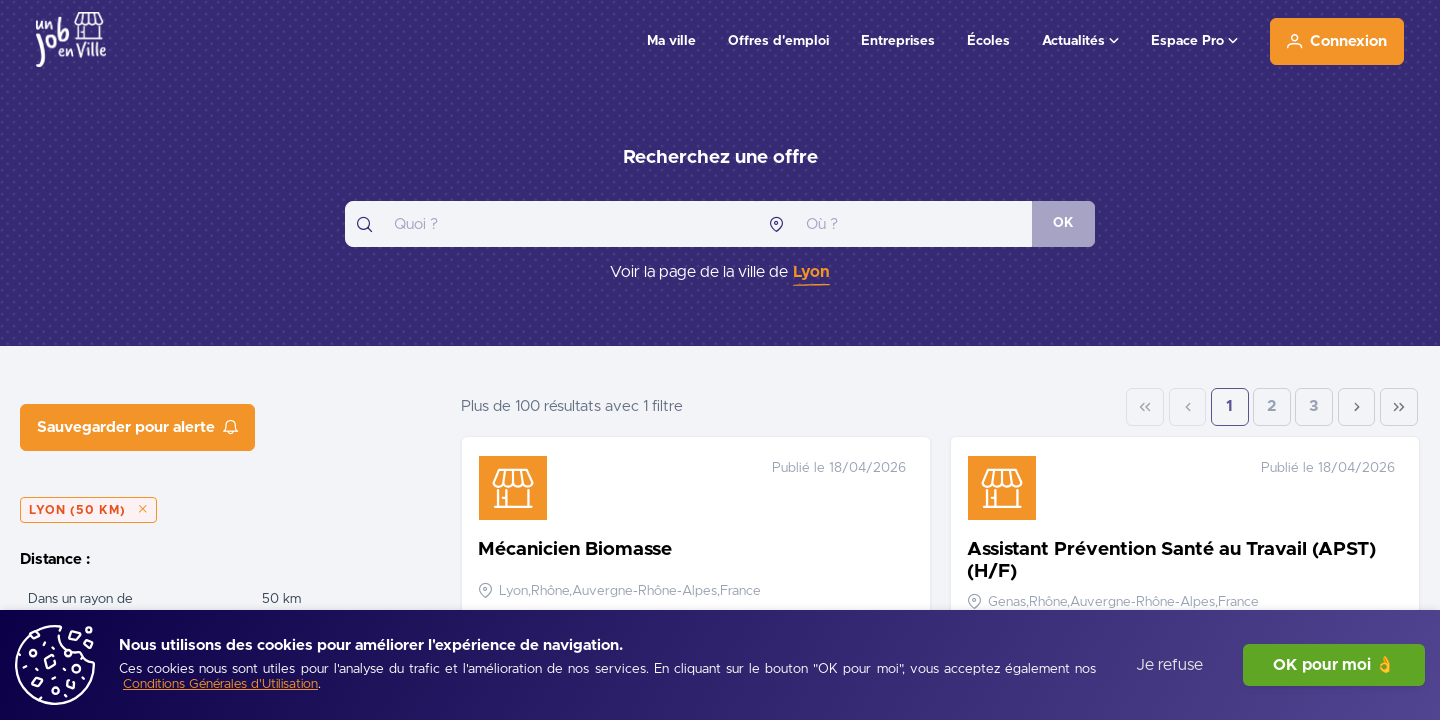 Image resolution: width=1440 pixels, height=720 pixels. I want to click on OK pour moi 👌 [J'accepte], so click(1334, 665).